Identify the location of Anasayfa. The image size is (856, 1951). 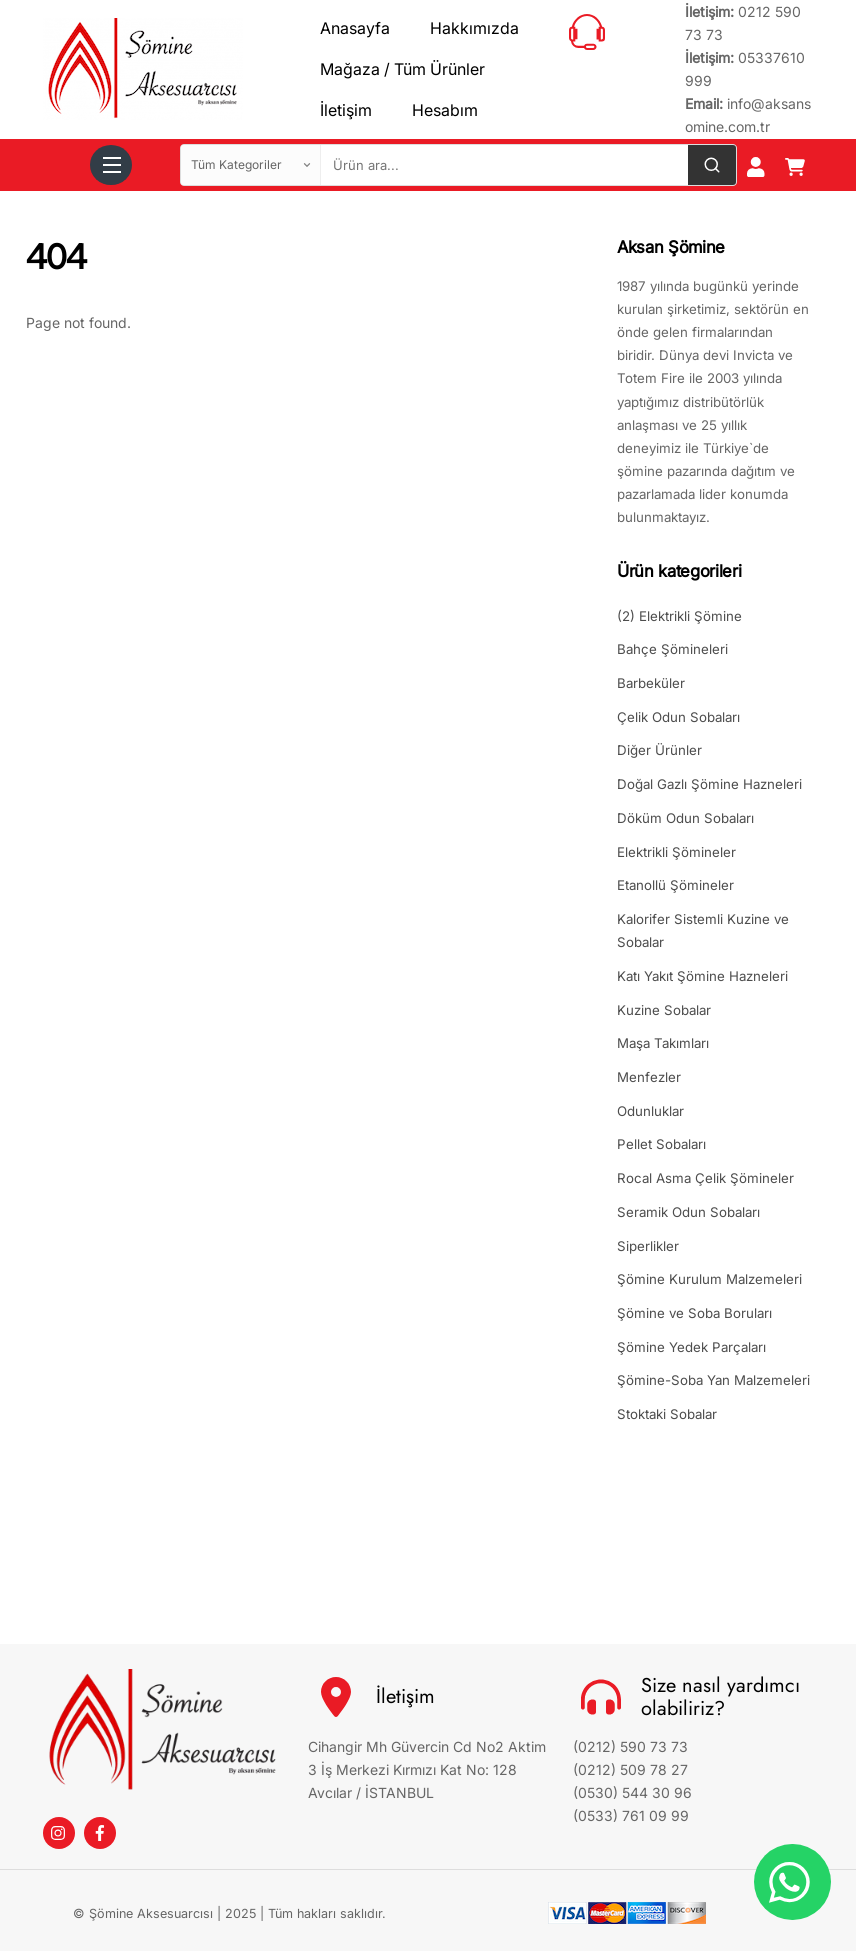
(355, 28).